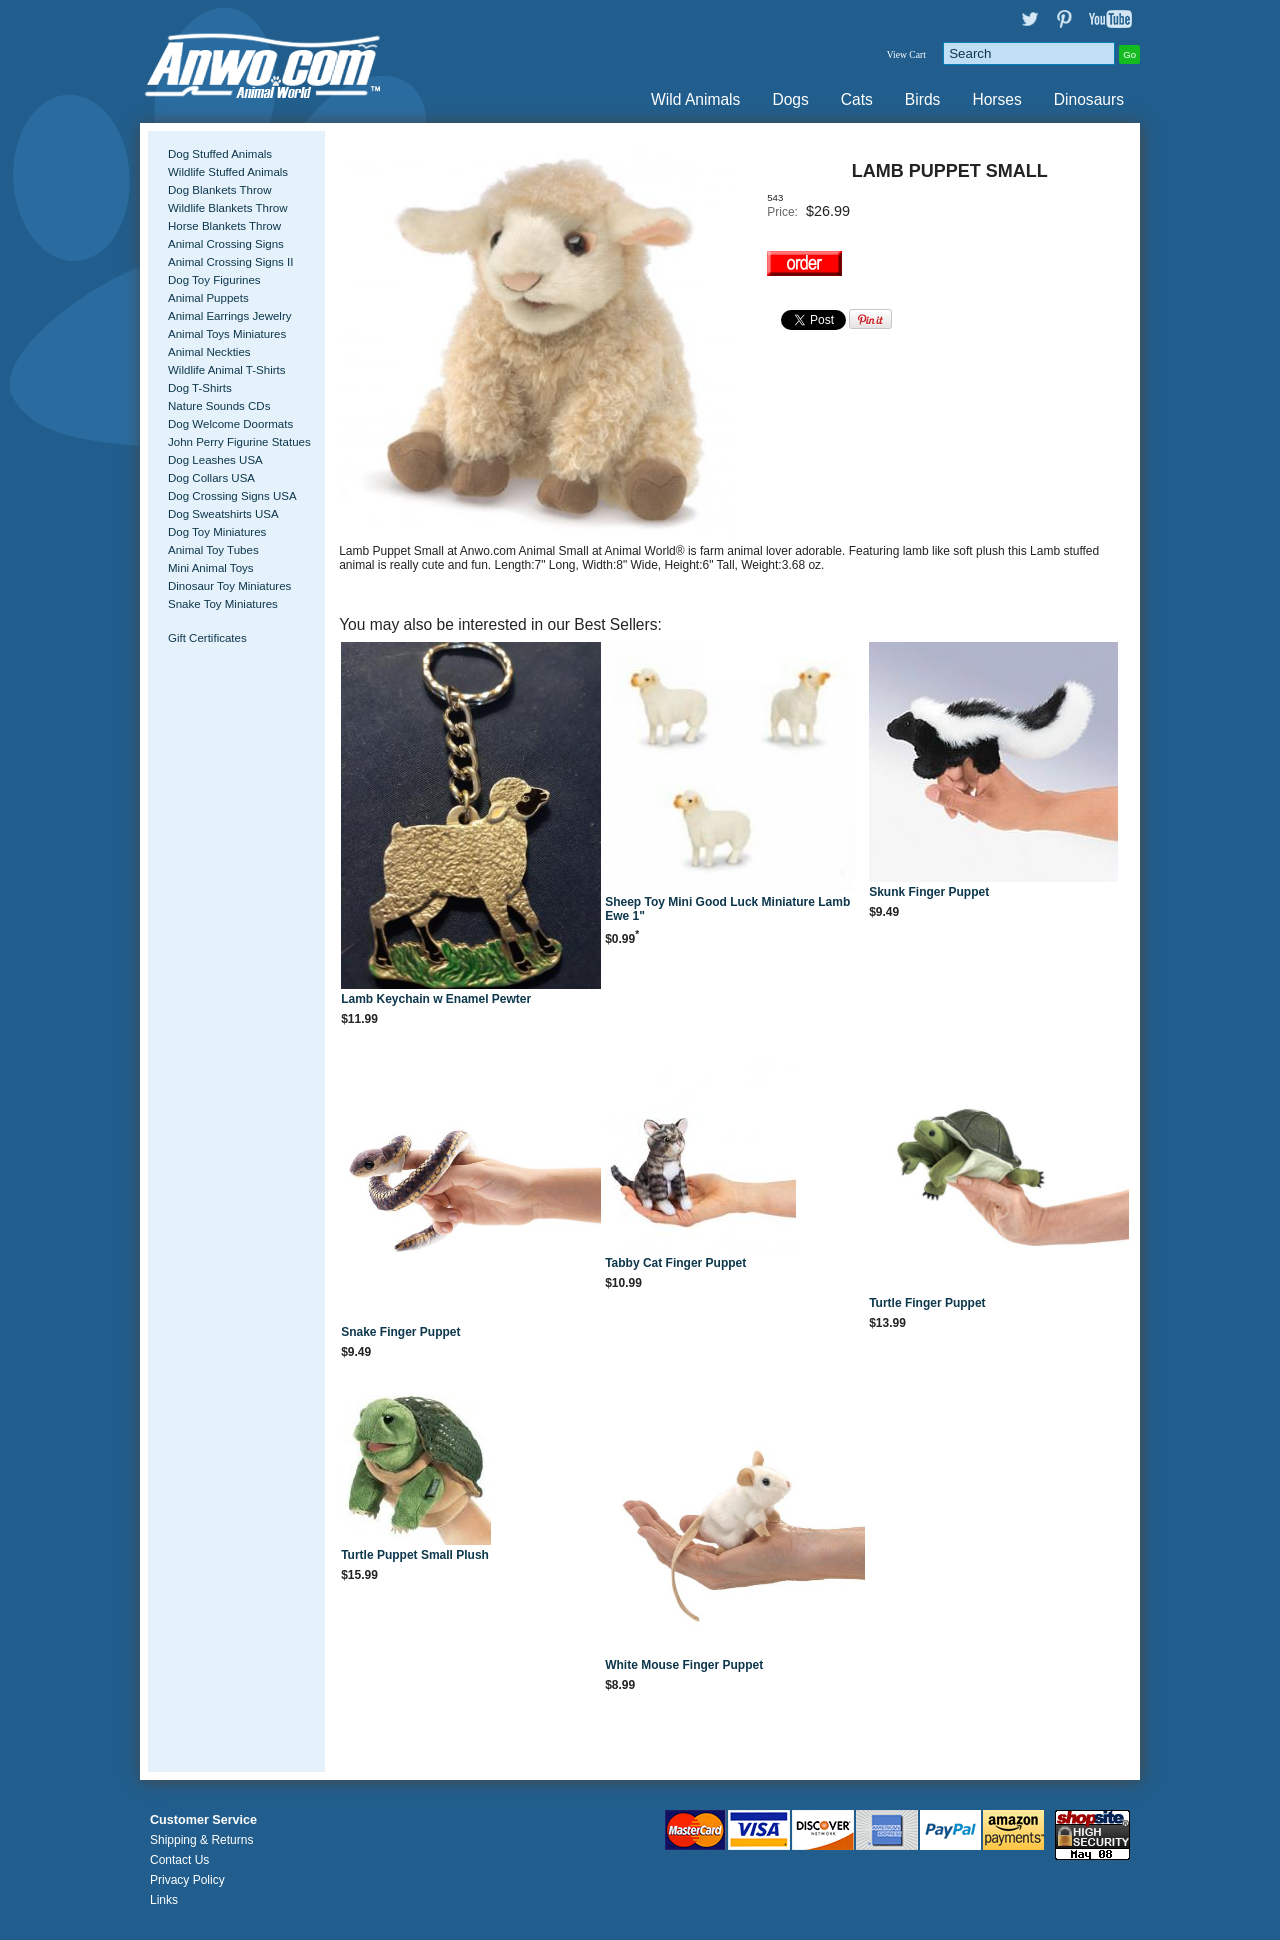  I want to click on Skunk Finger Puppet, so click(929, 892).